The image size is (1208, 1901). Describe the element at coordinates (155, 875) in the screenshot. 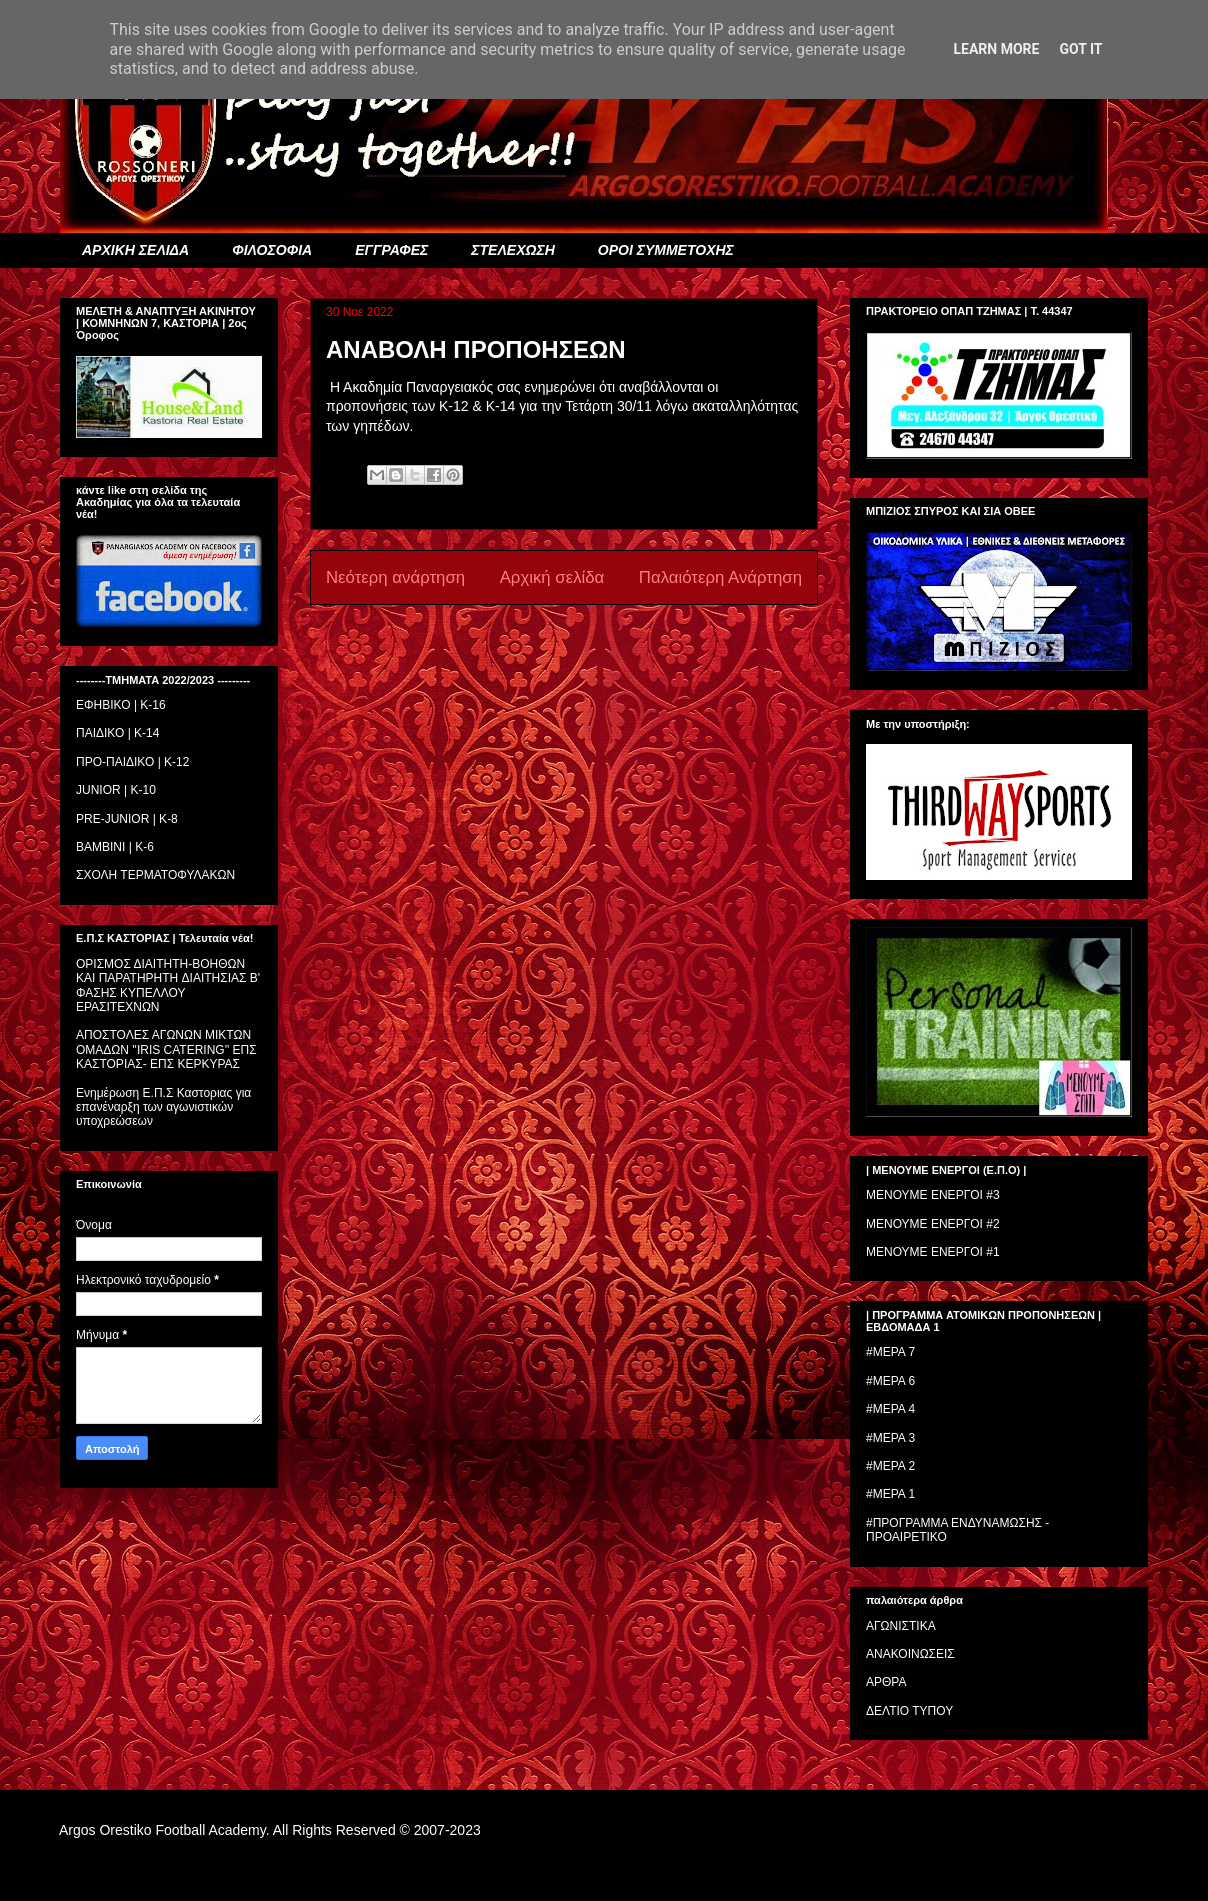

I see `ΣΧΟΛΗ ΤΕΡΜΑΤΟΦΥΛΑΚΩΝ` at that location.